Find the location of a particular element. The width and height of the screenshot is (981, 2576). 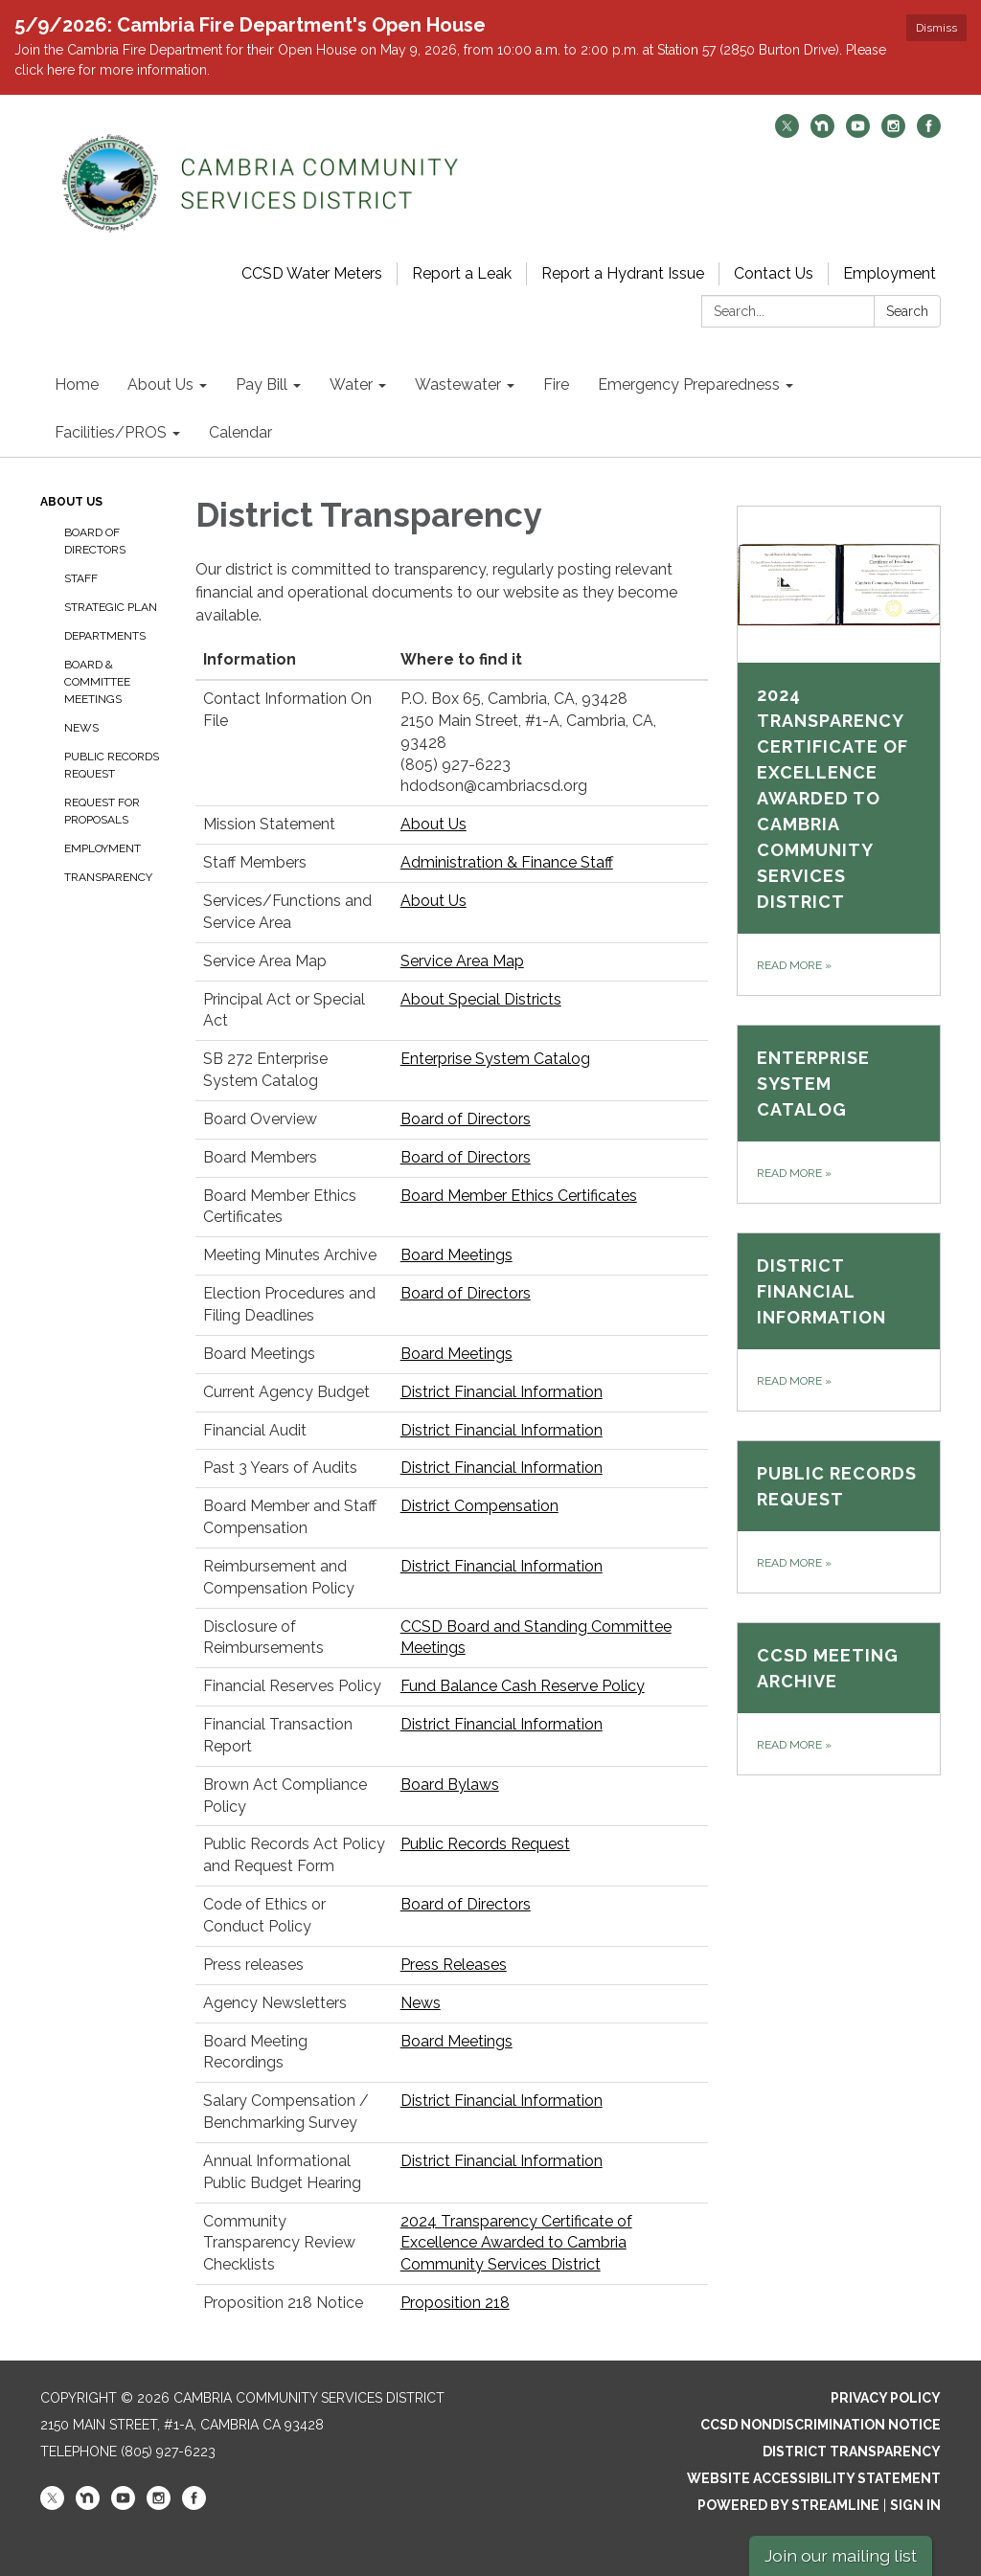

CCSD Water Meters is located at coordinates (311, 273).